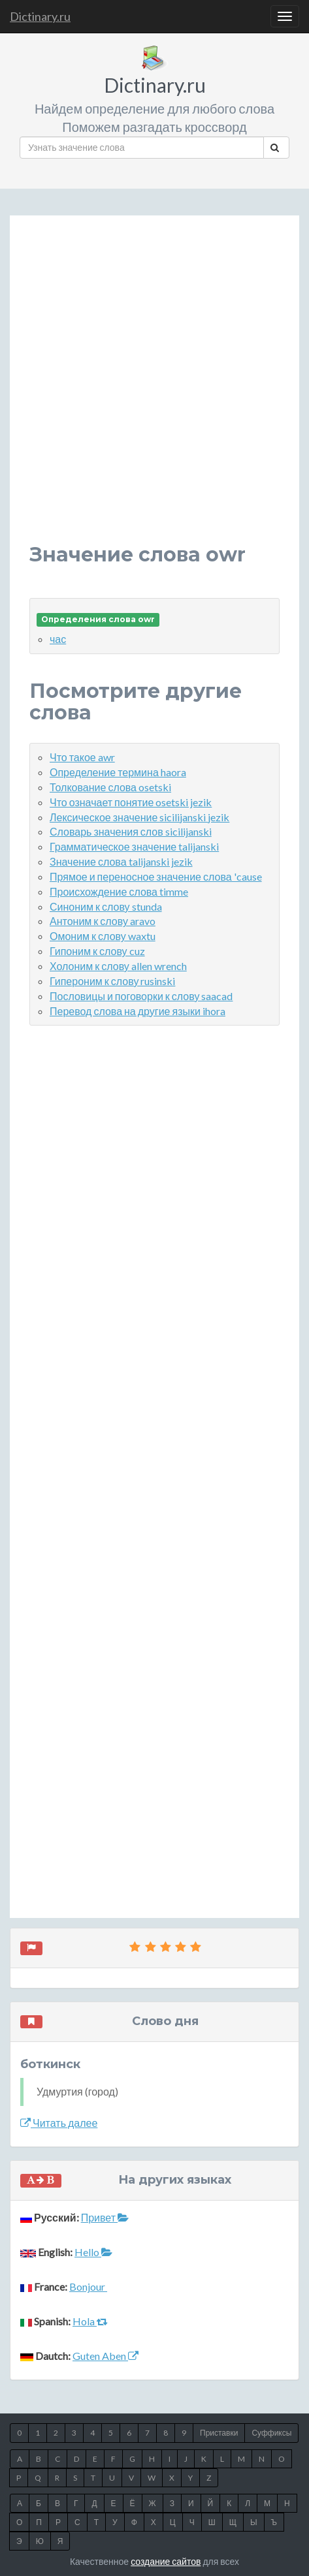  Describe the element at coordinates (118, 966) in the screenshot. I see `Холоним к слову allen wrench` at that location.